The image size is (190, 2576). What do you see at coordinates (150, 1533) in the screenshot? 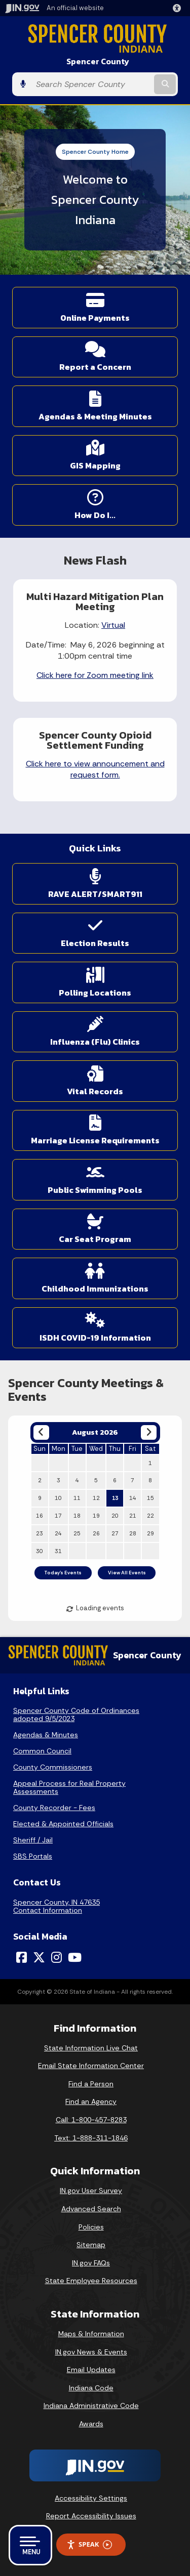
I see `29` at bounding box center [150, 1533].